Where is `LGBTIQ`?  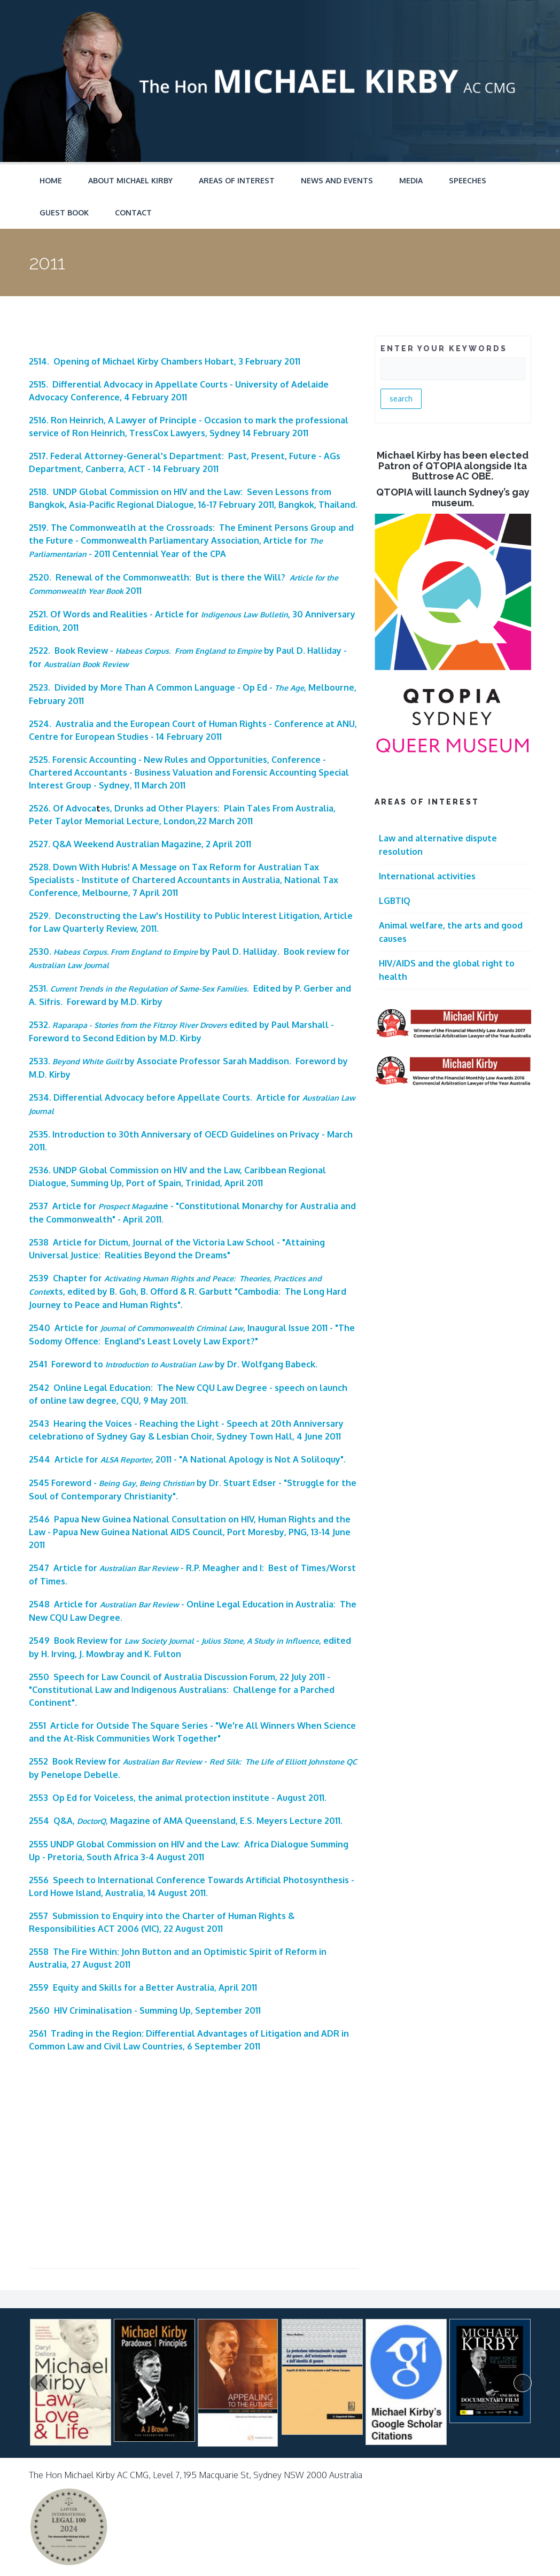
LGBTIQ is located at coordinates (394, 900).